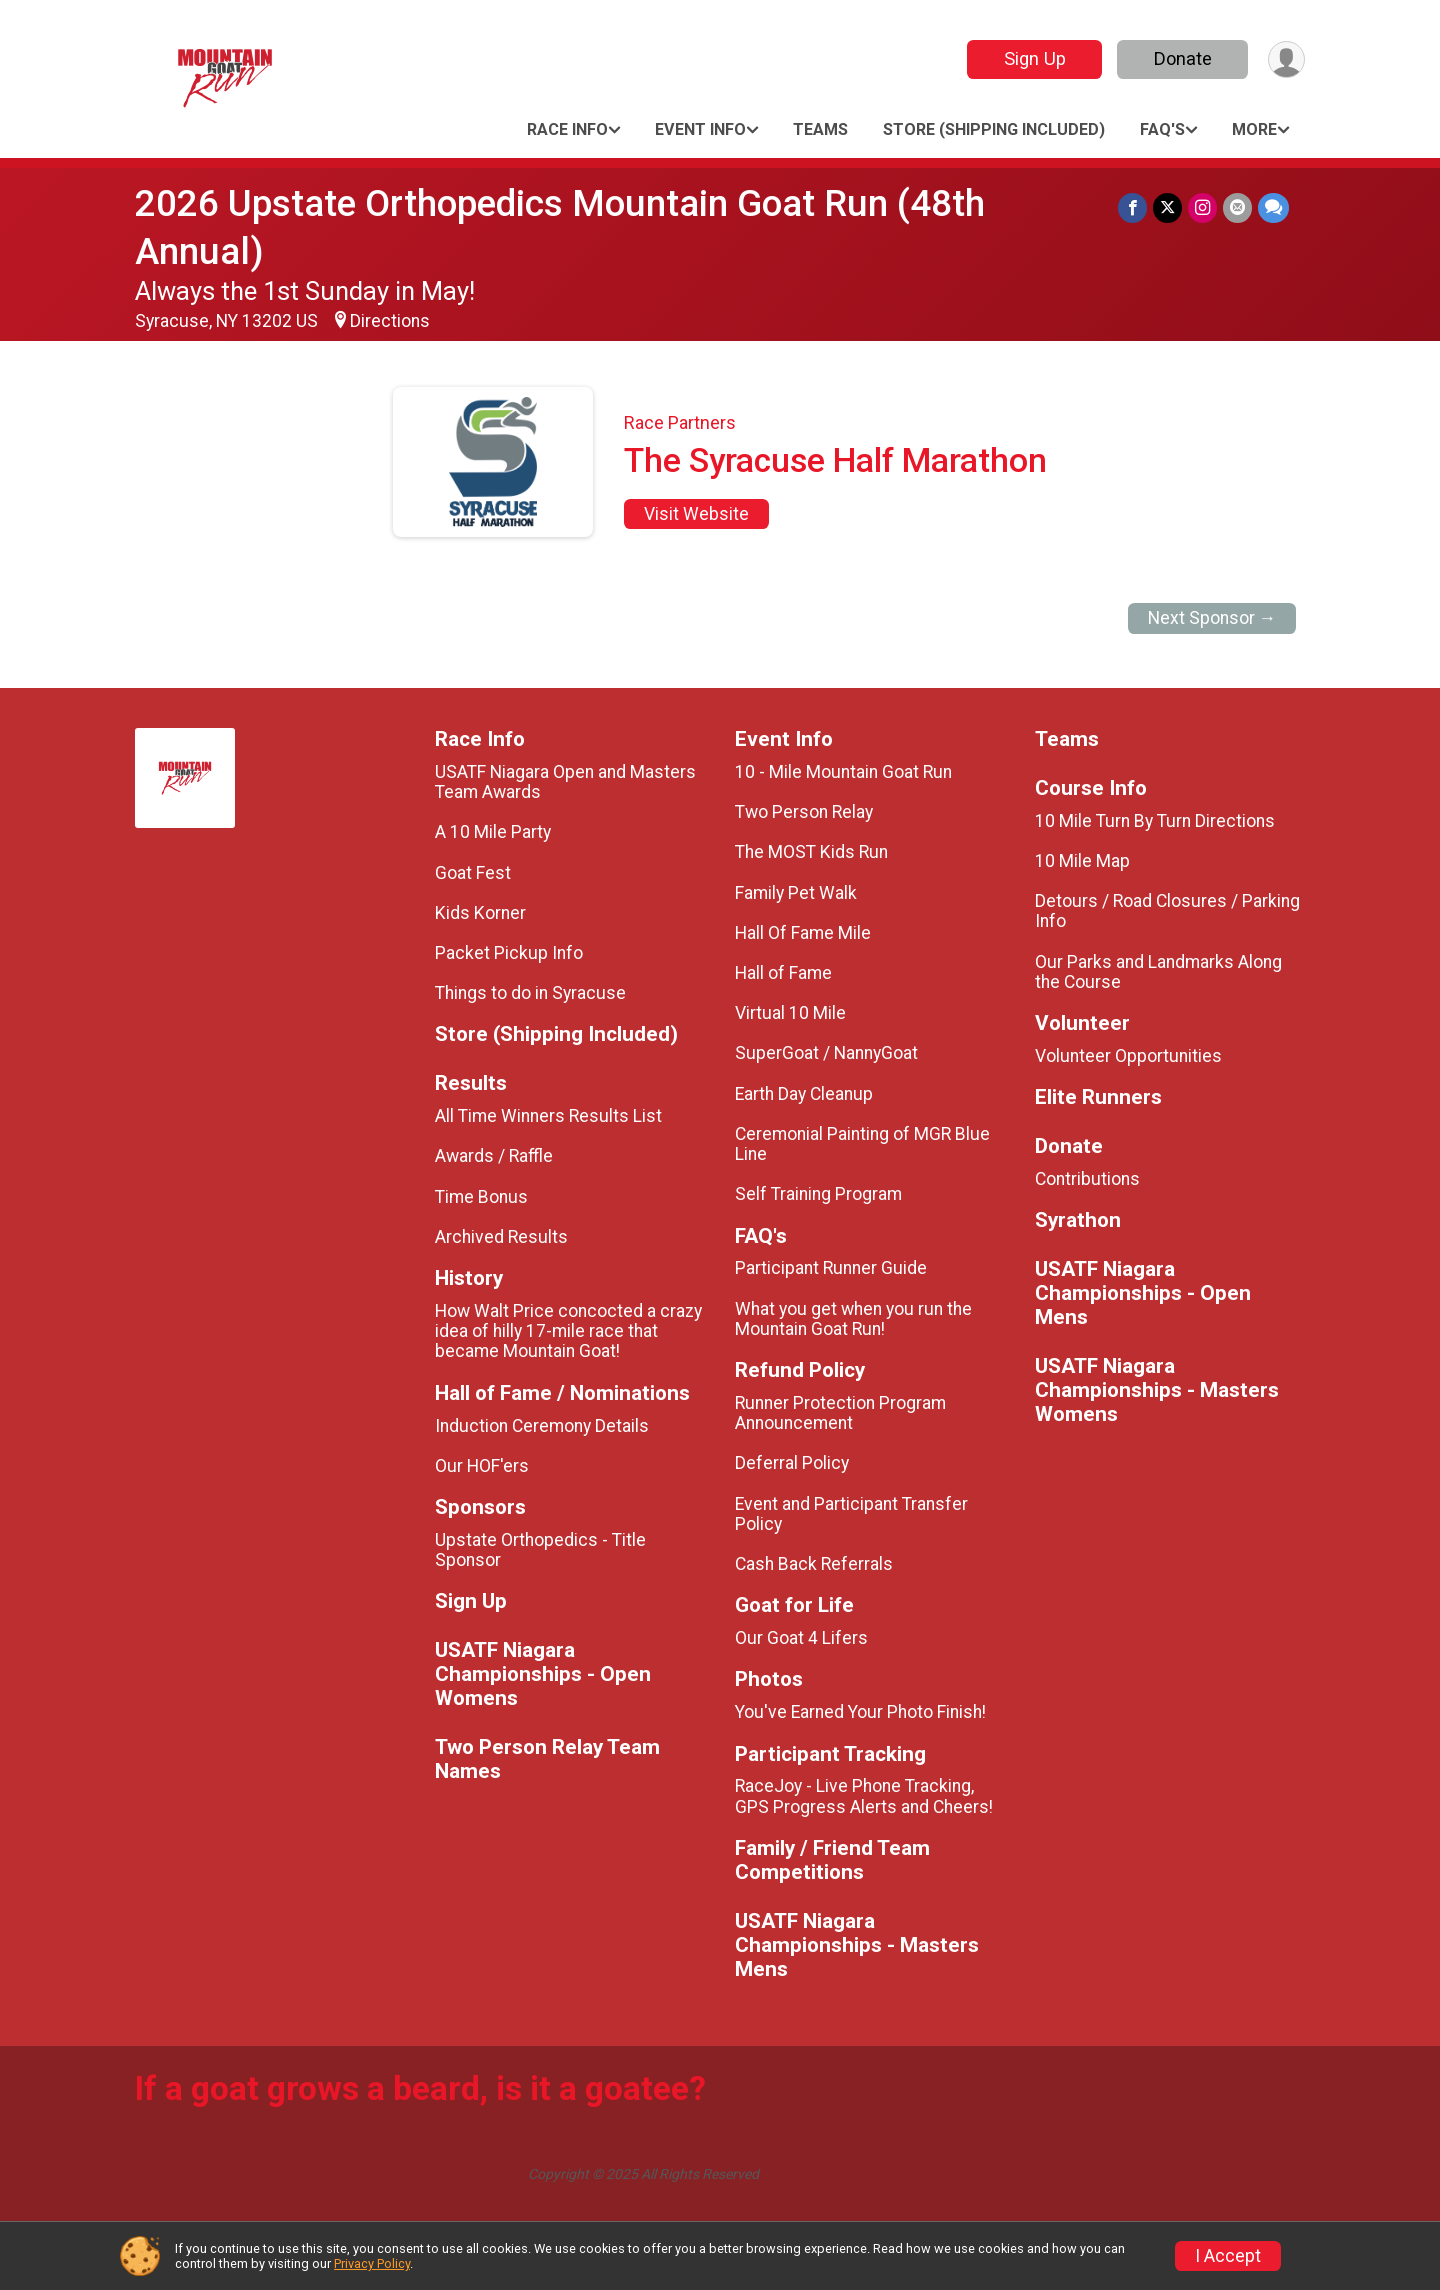 This screenshot has height=2290, width=1440. Describe the element at coordinates (1237, 207) in the screenshot. I see `[Share via Email]` at that location.